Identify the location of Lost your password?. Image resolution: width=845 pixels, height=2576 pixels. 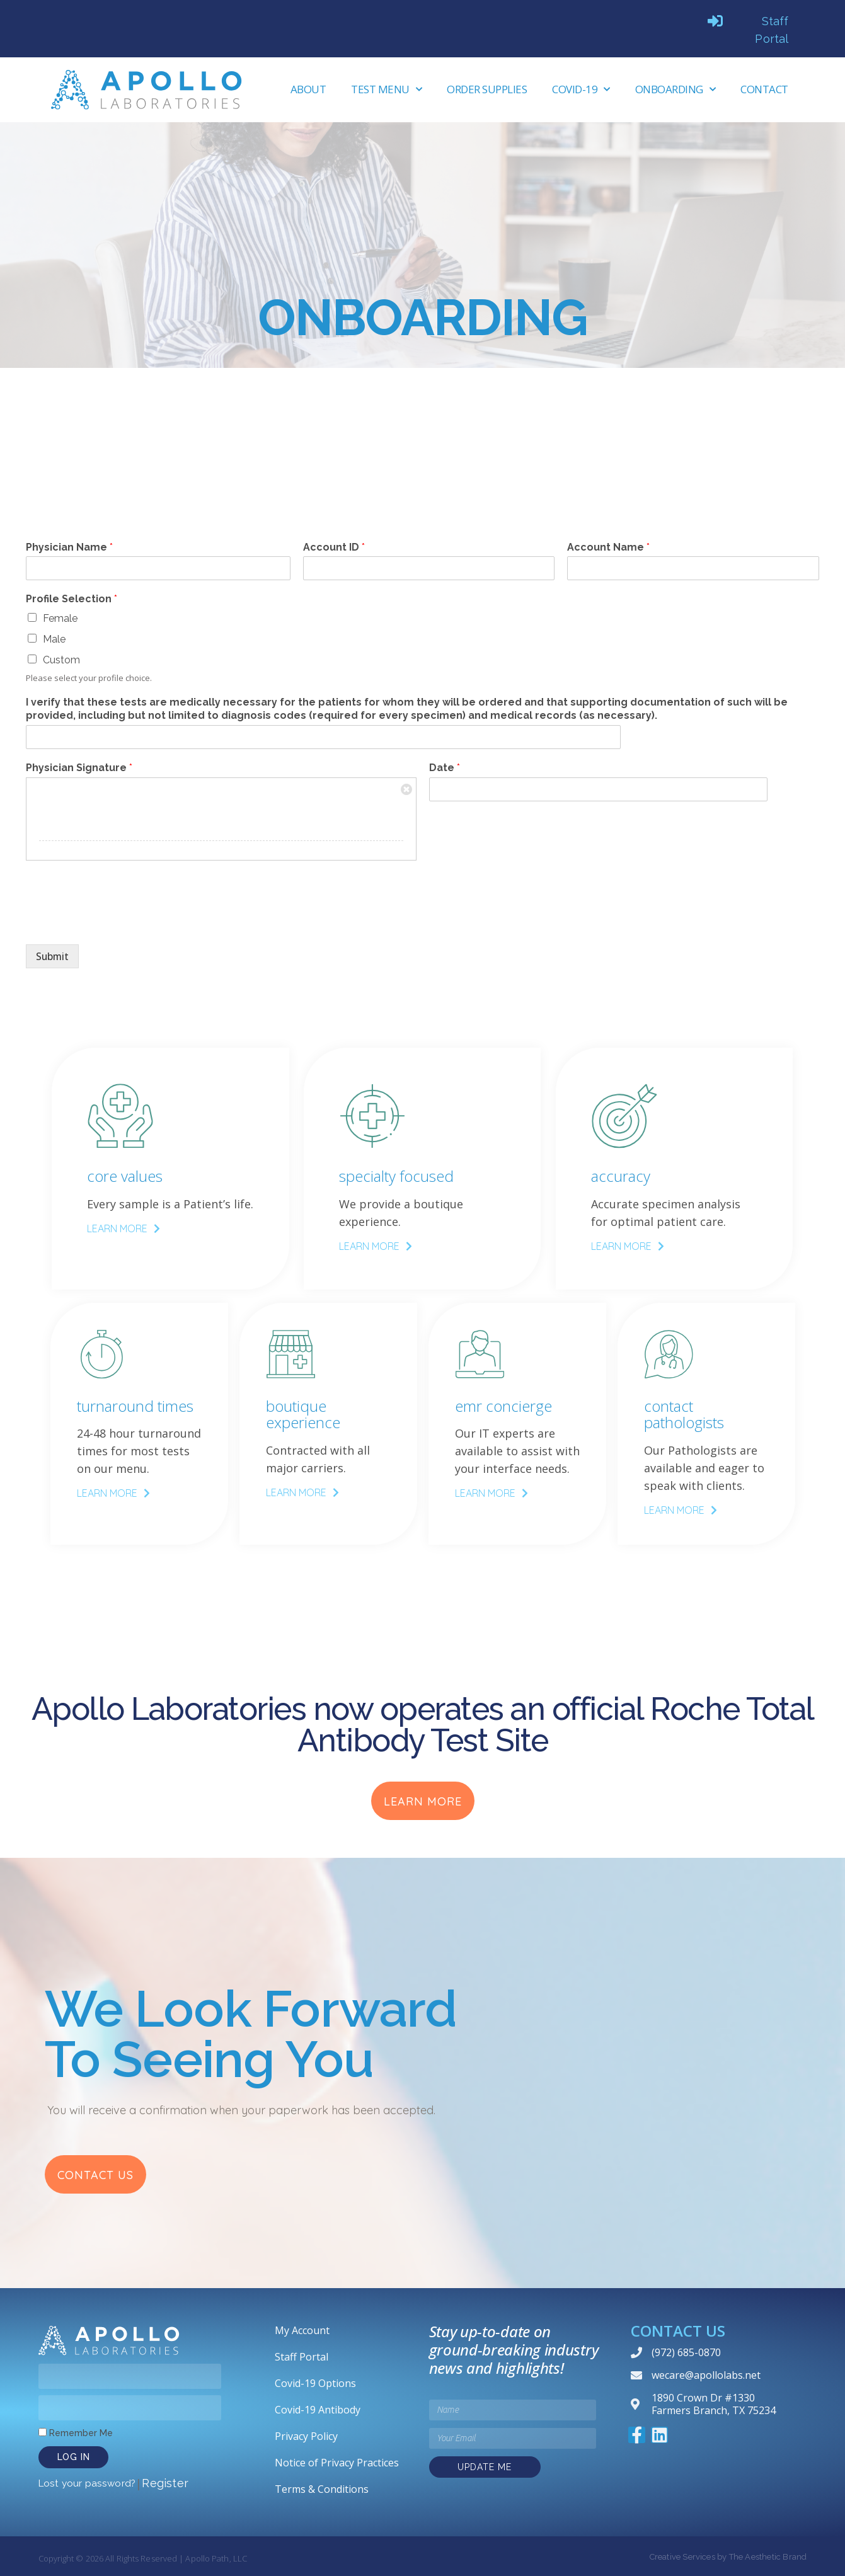
(87, 2482).